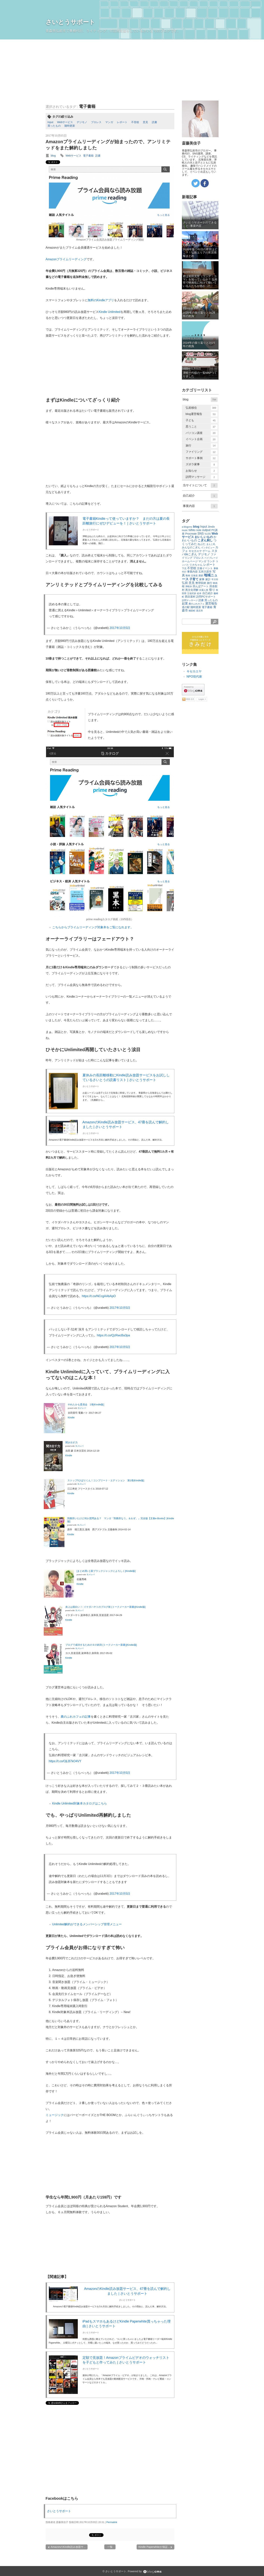  I want to click on 北海道, so click(194, 575).